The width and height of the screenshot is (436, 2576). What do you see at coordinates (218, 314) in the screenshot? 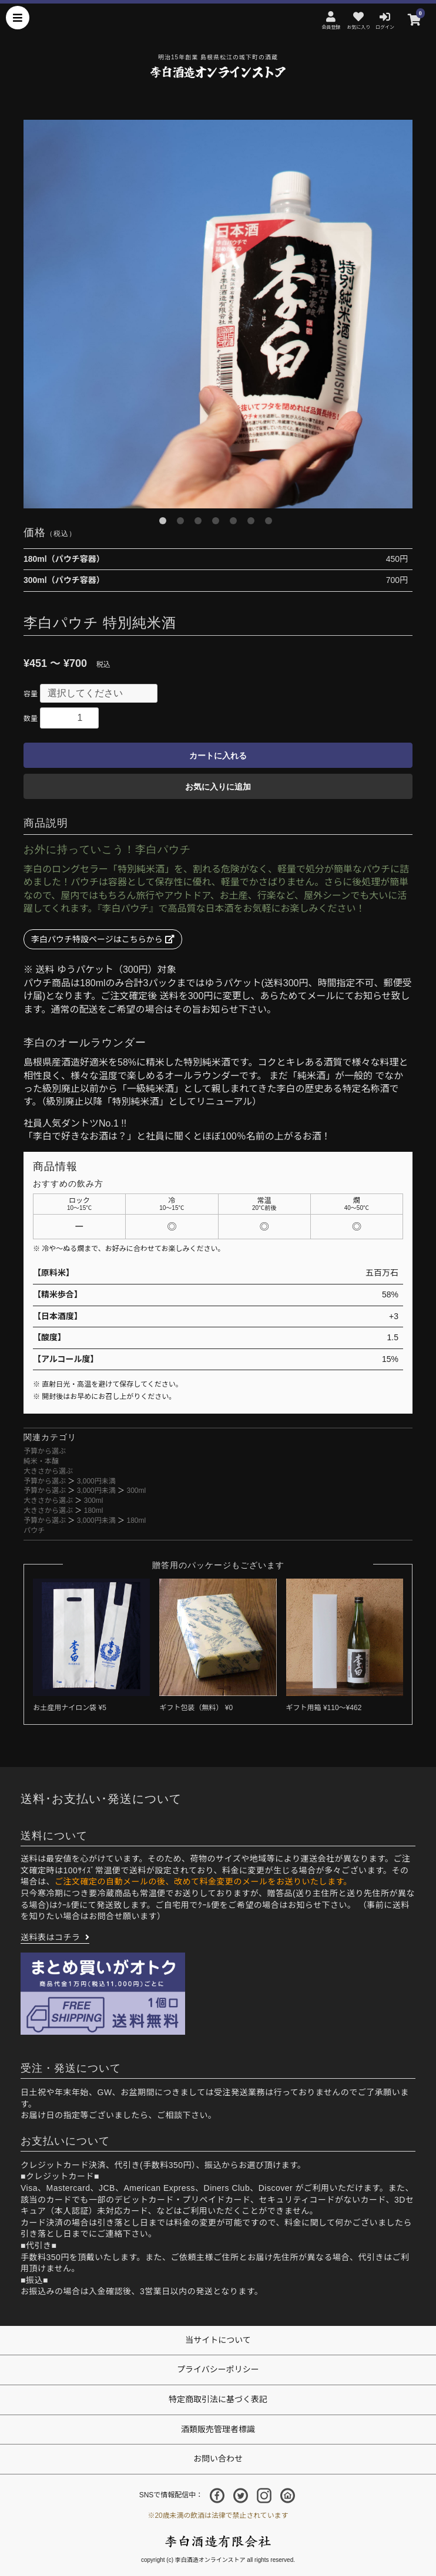
I see `[option]` at bounding box center [218, 314].